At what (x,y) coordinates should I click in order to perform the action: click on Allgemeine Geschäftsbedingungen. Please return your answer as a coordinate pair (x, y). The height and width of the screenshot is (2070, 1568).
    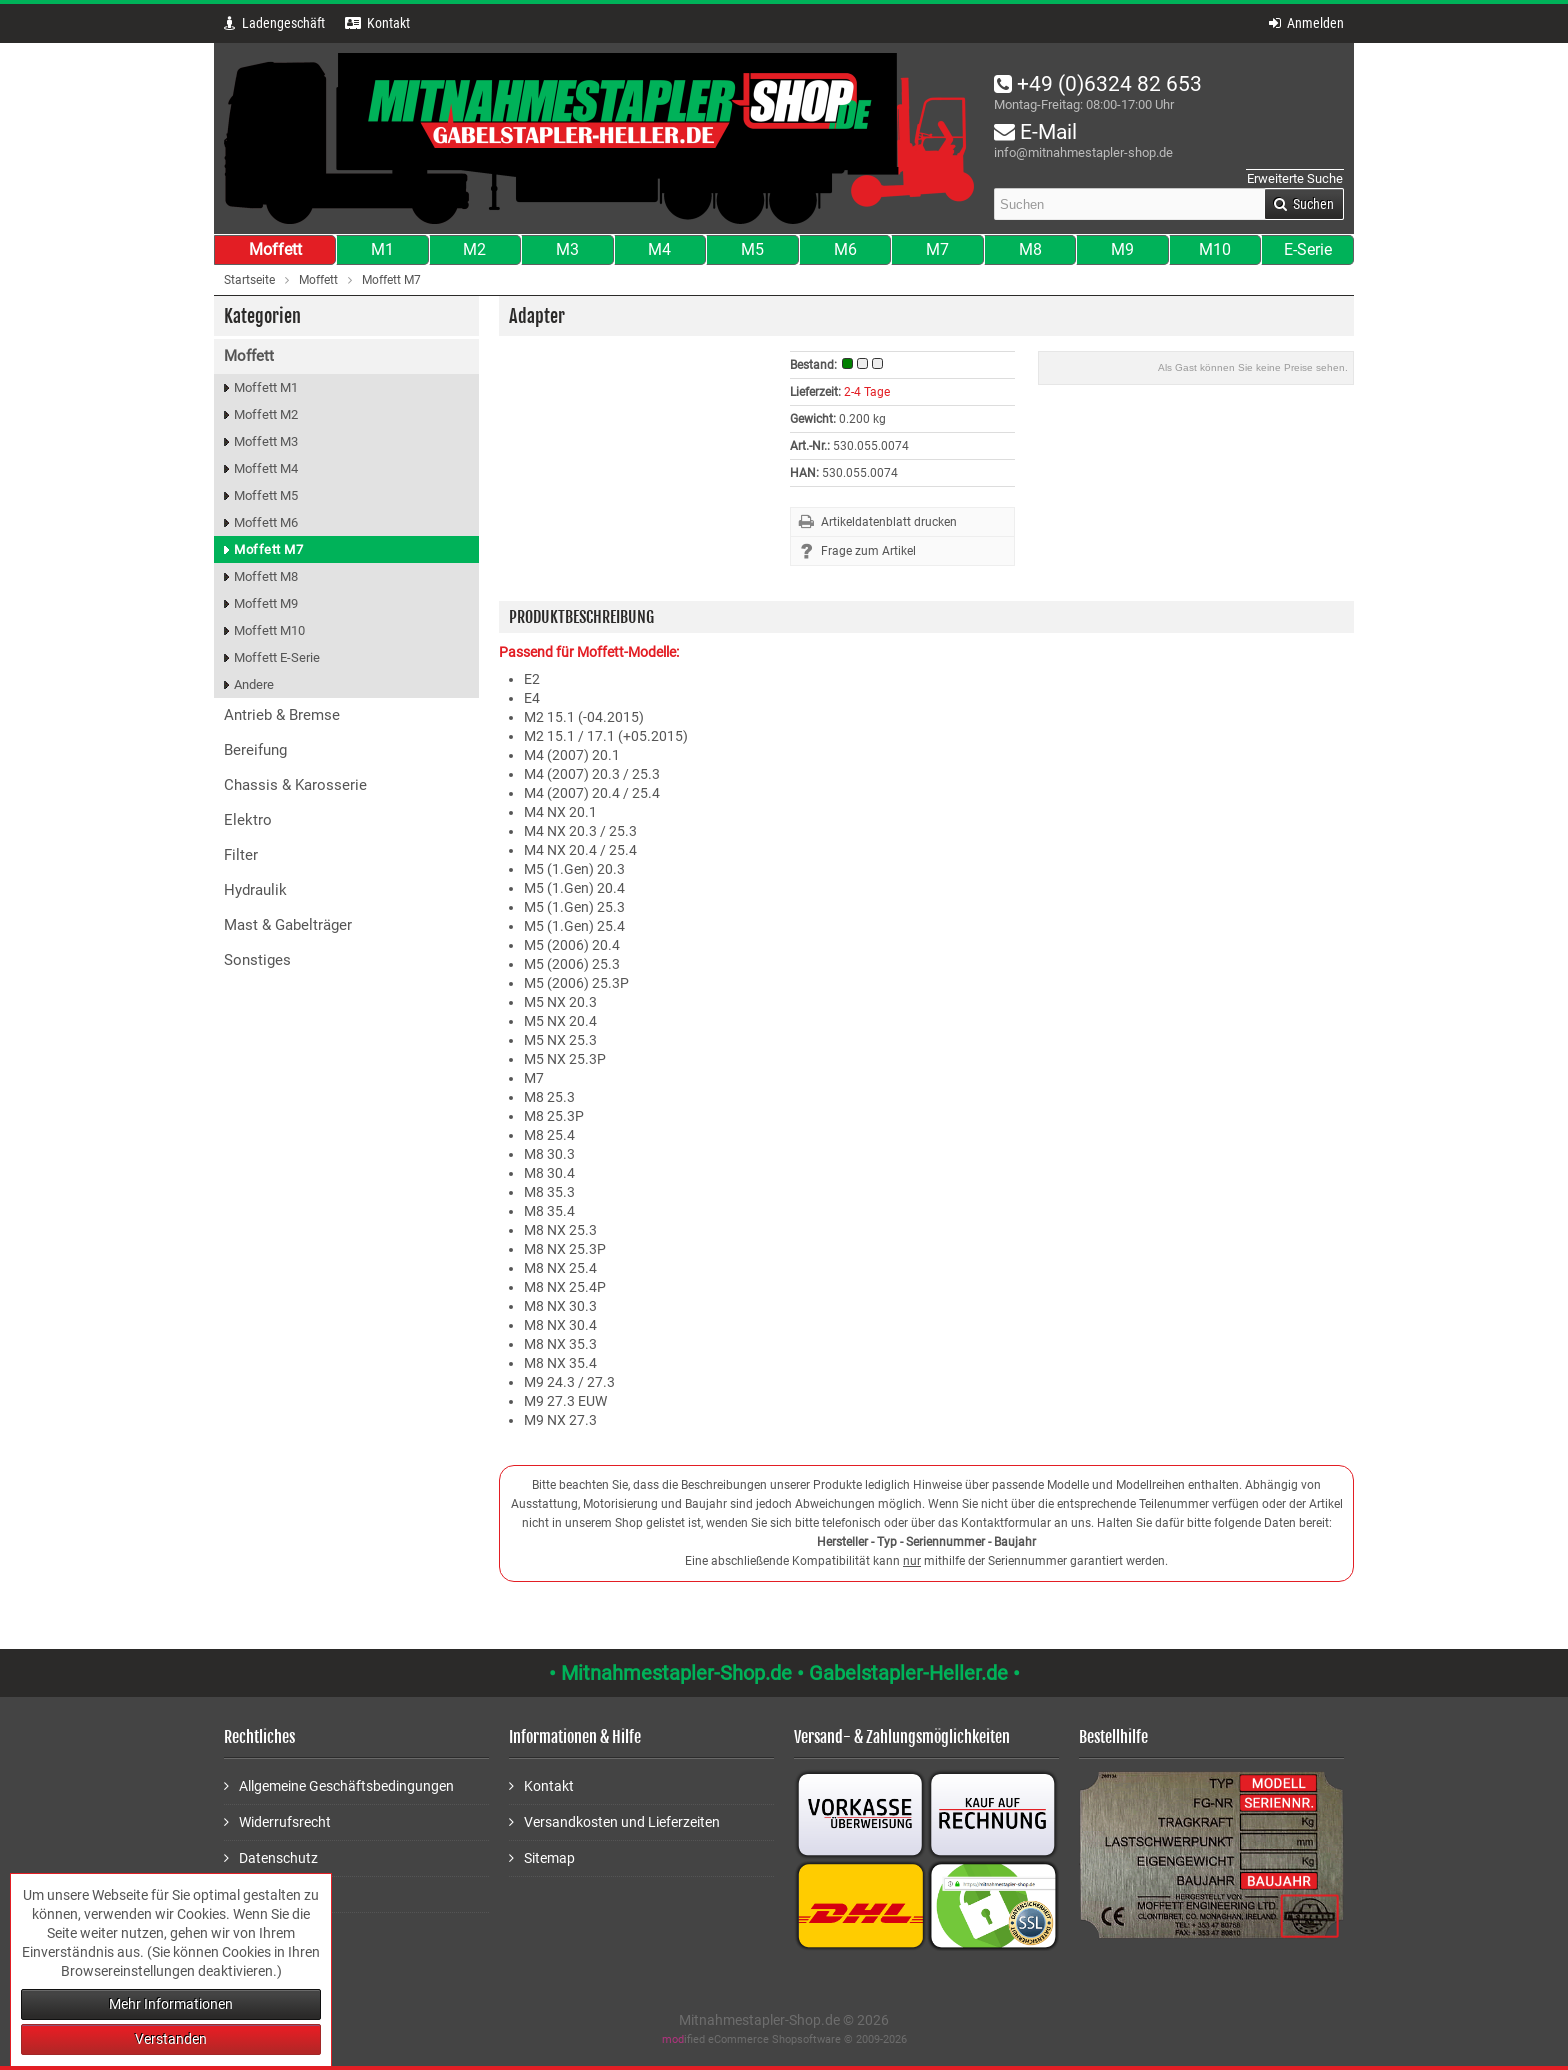
    Looking at the image, I should click on (339, 1785).